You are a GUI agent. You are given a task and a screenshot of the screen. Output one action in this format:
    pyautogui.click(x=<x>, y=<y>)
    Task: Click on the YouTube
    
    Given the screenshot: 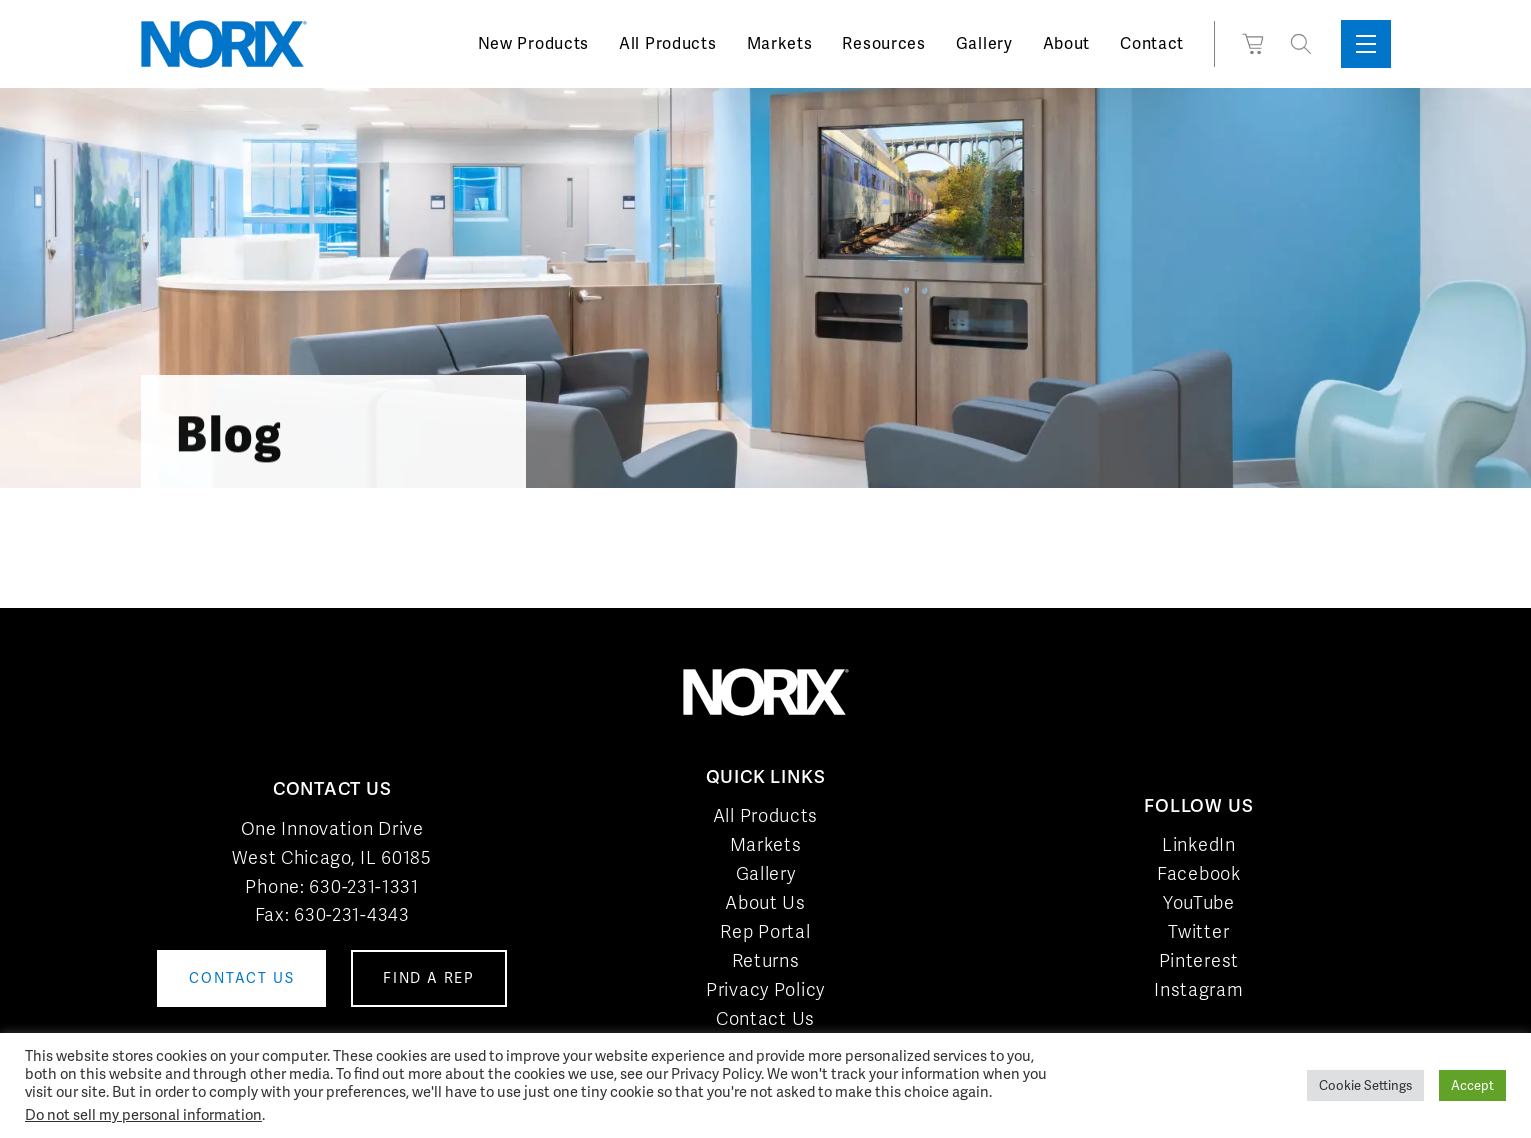 What is the action you would take?
    pyautogui.click(x=1199, y=902)
    